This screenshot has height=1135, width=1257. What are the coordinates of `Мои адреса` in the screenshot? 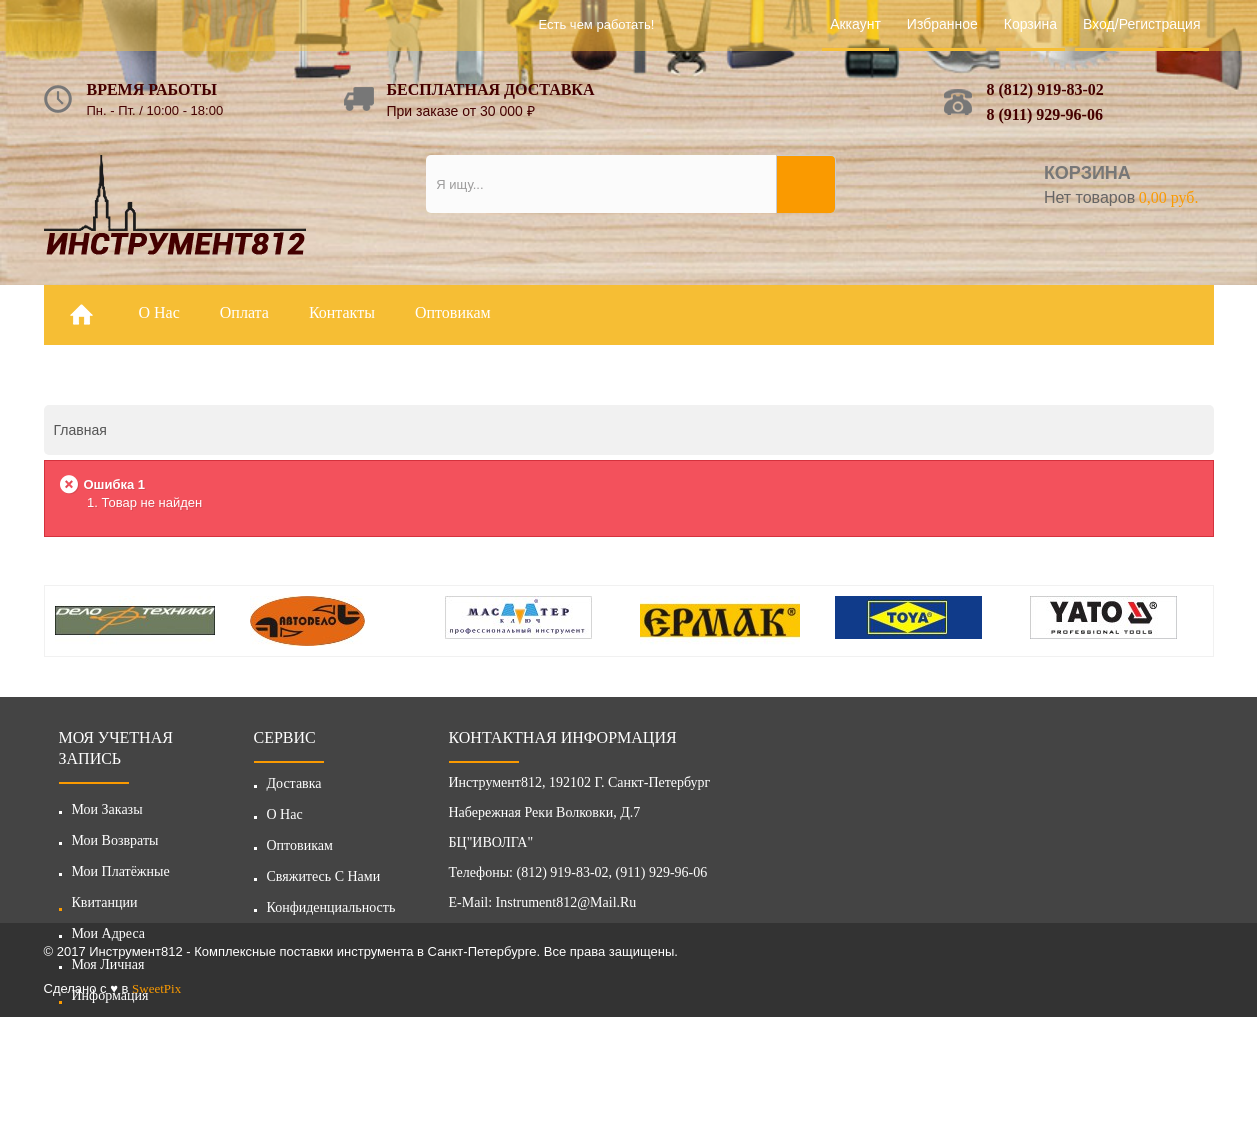 It's located at (109, 933).